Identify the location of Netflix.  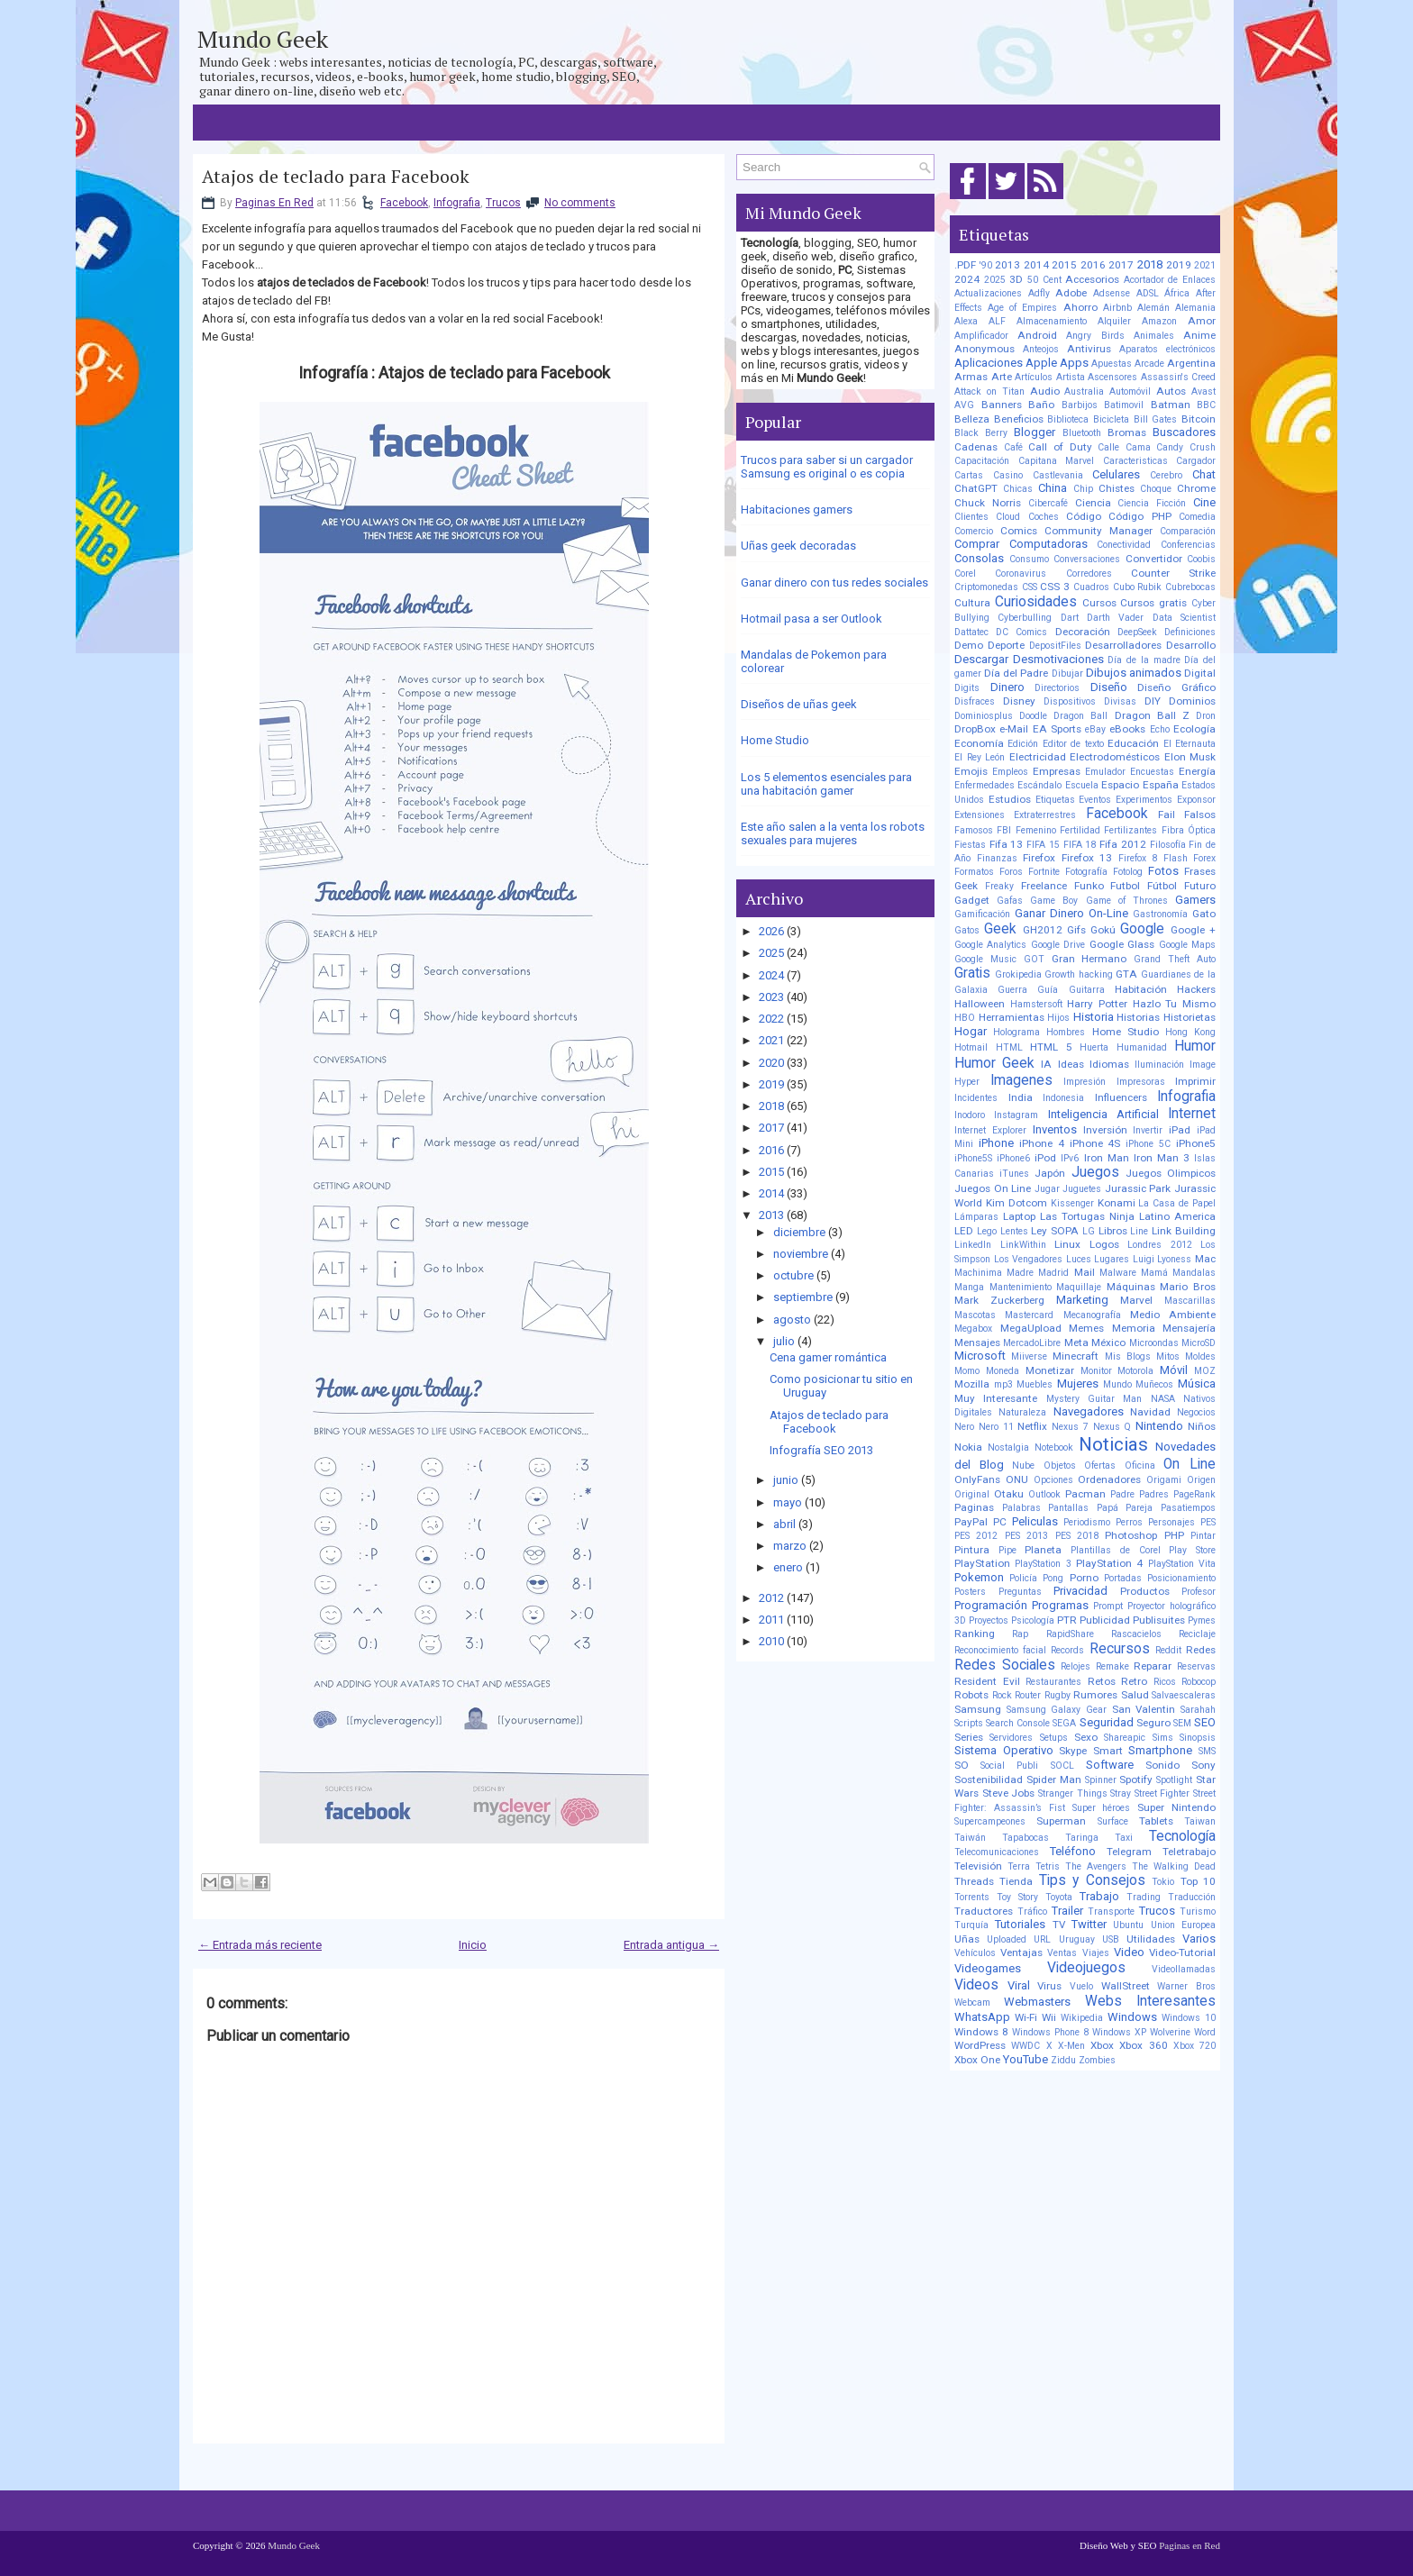
(1032, 1426).